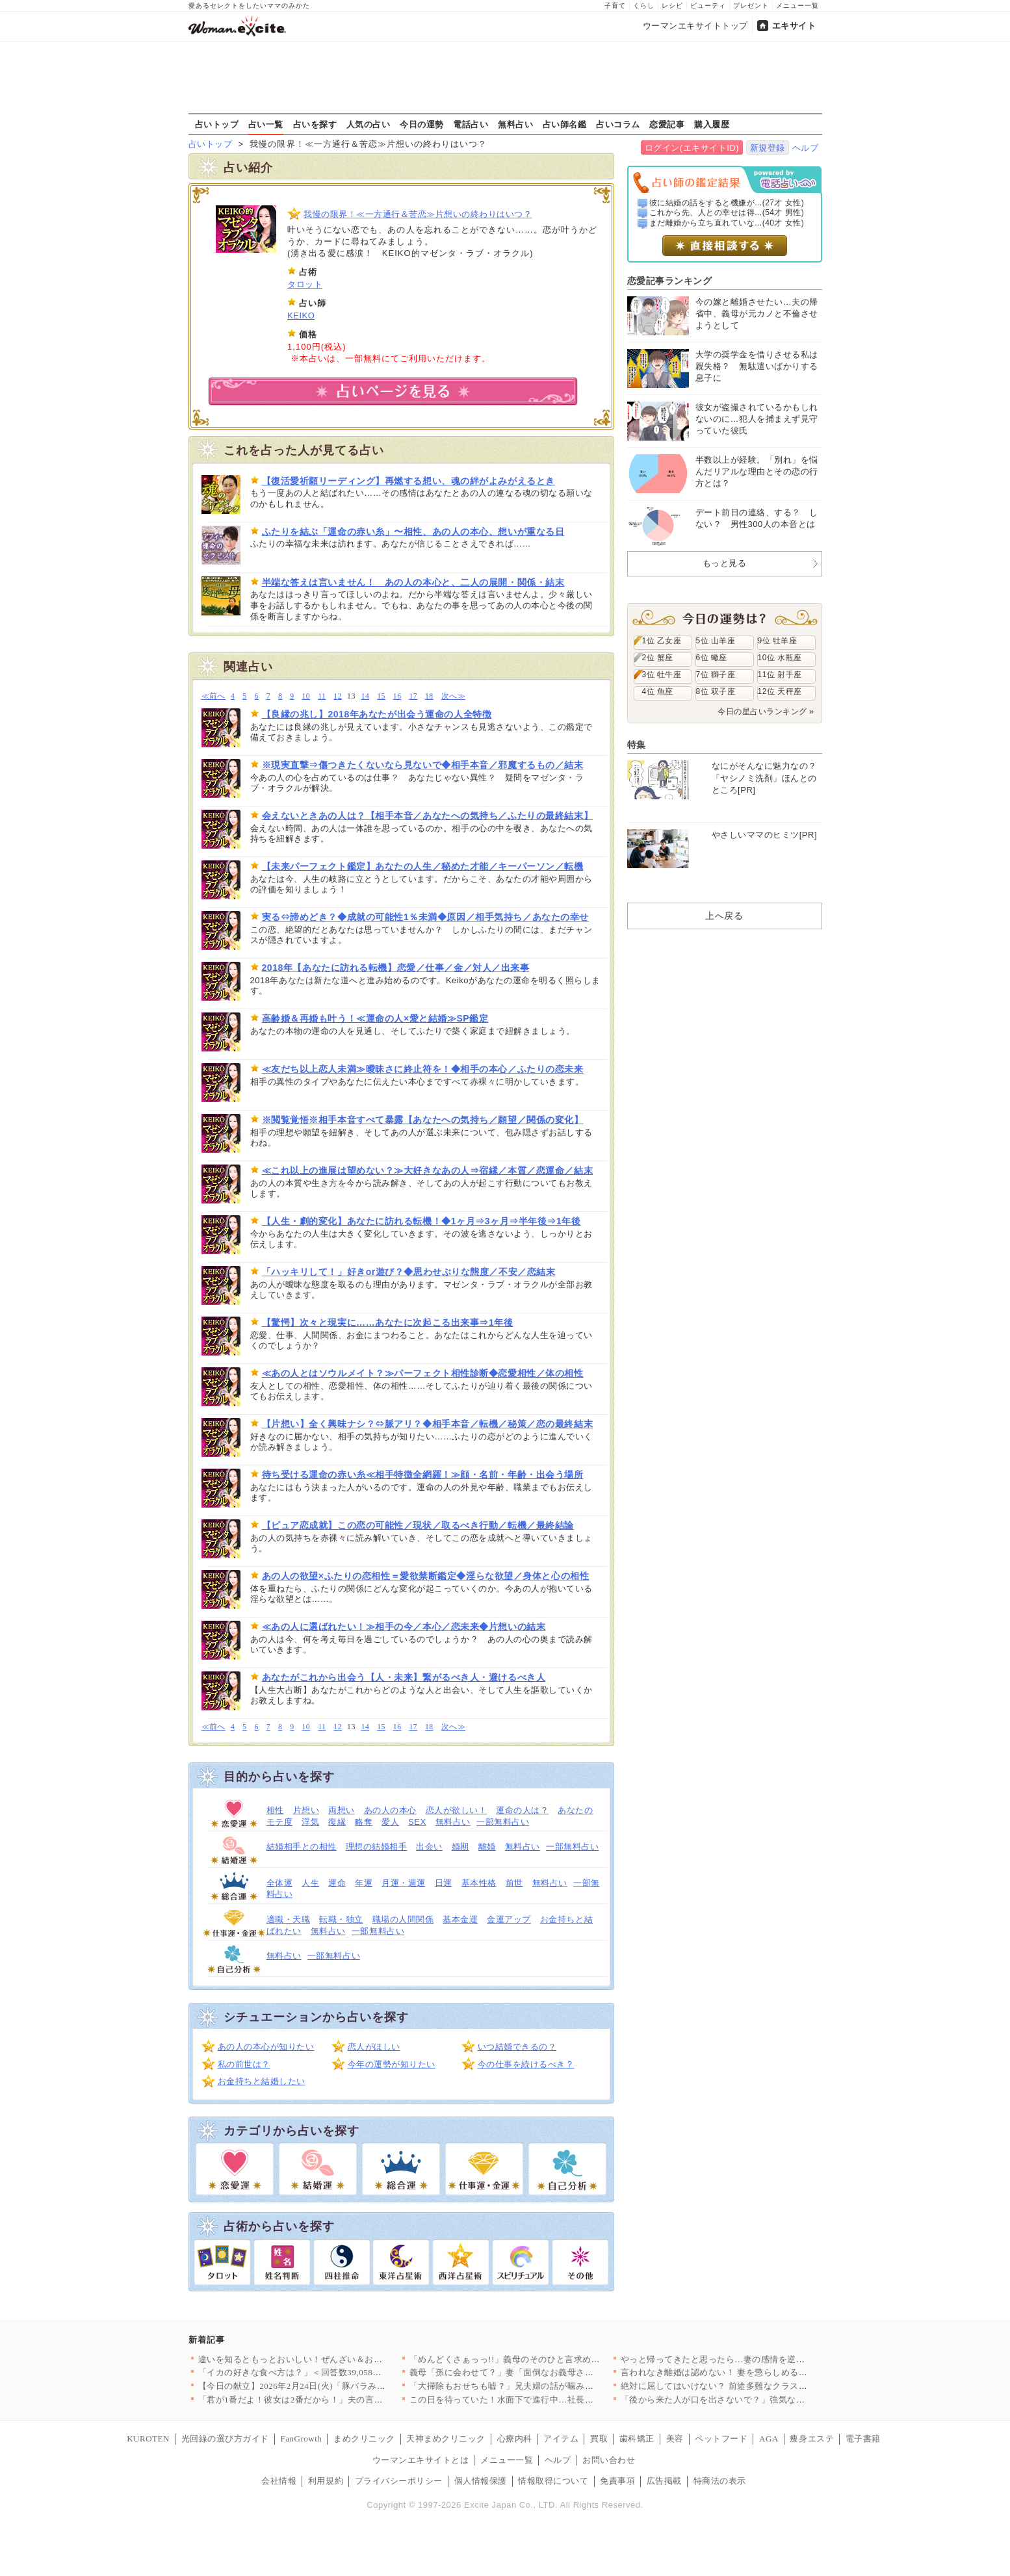 Image resolution: width=1010 pixels, height=2576 pixels. Describe the element at coordinates (669, 281) in the screenshot. I see `恋愛記事ランキング` at that location.